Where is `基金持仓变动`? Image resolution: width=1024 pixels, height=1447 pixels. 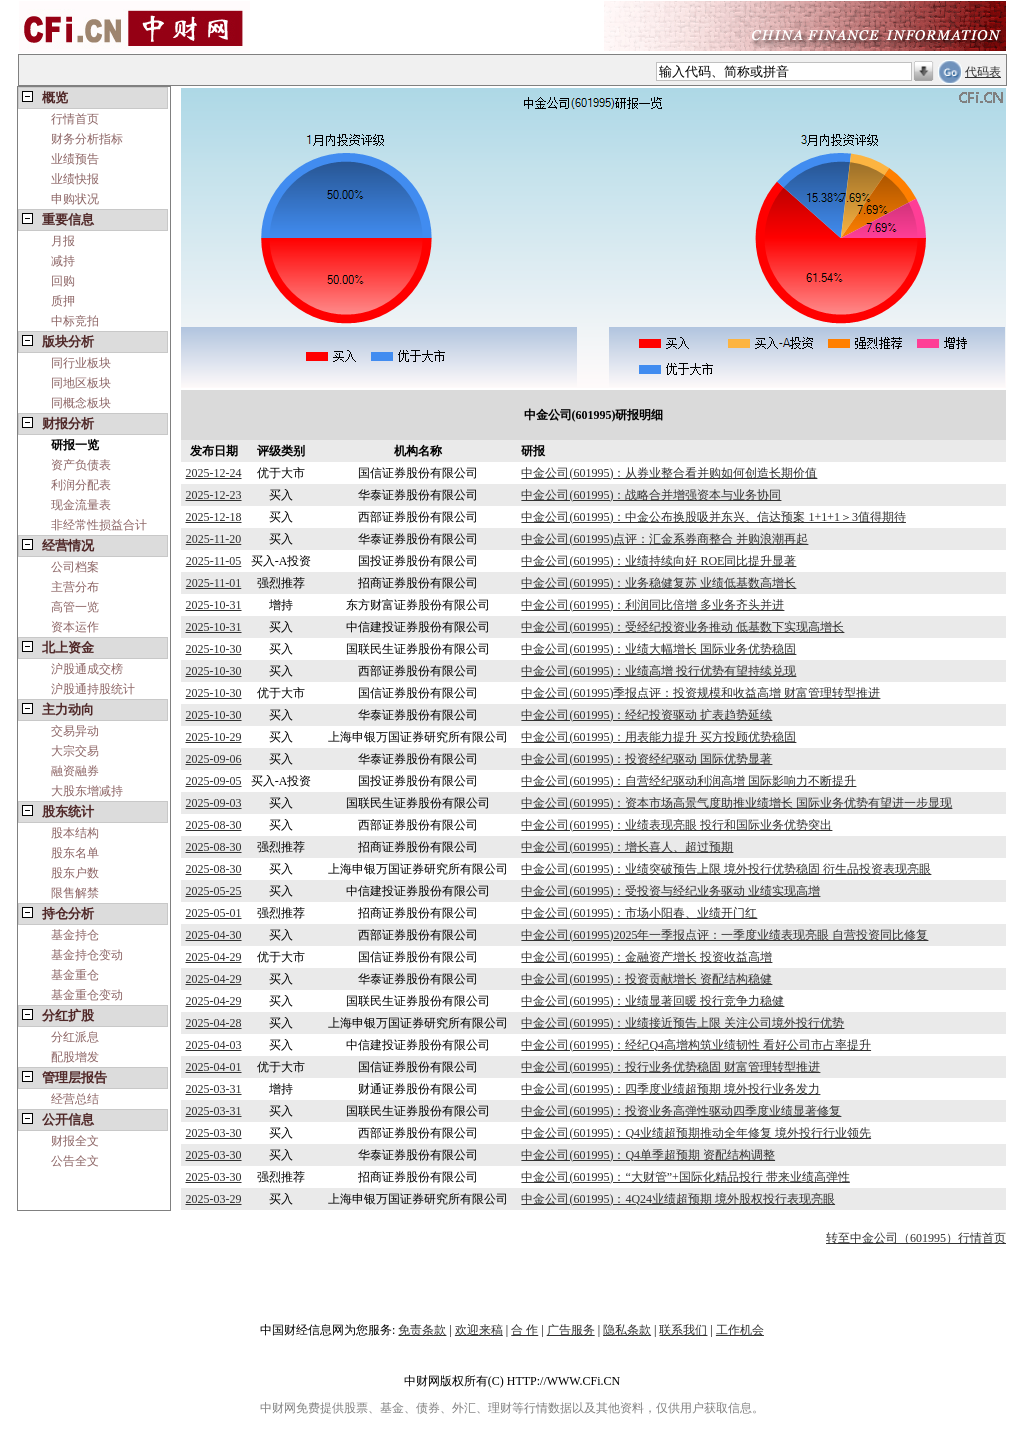 基金持仓变动 is located at coordinates (87, 955).